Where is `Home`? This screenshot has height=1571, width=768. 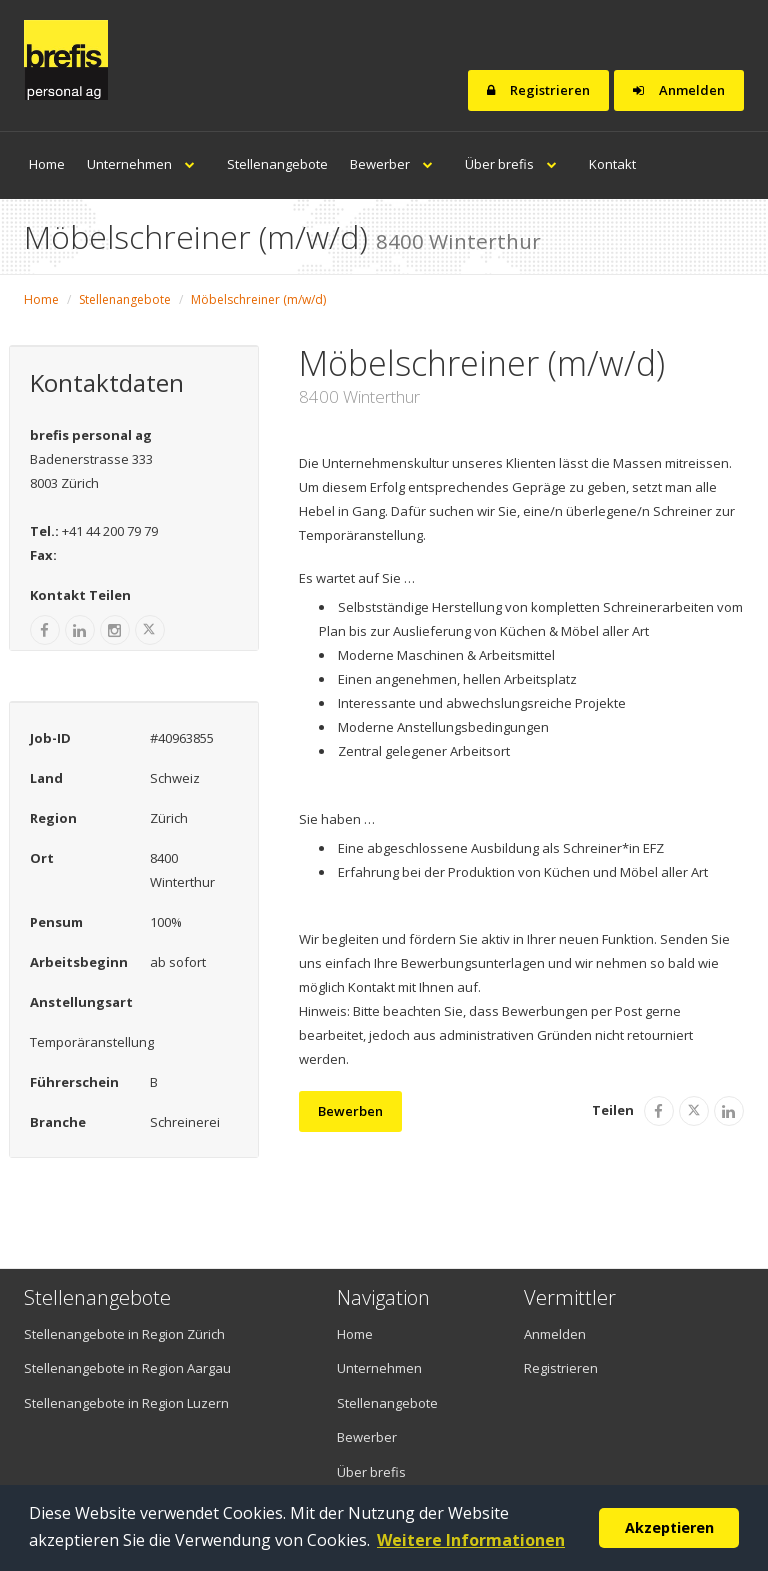
Home is located at coordinates (47, 164).